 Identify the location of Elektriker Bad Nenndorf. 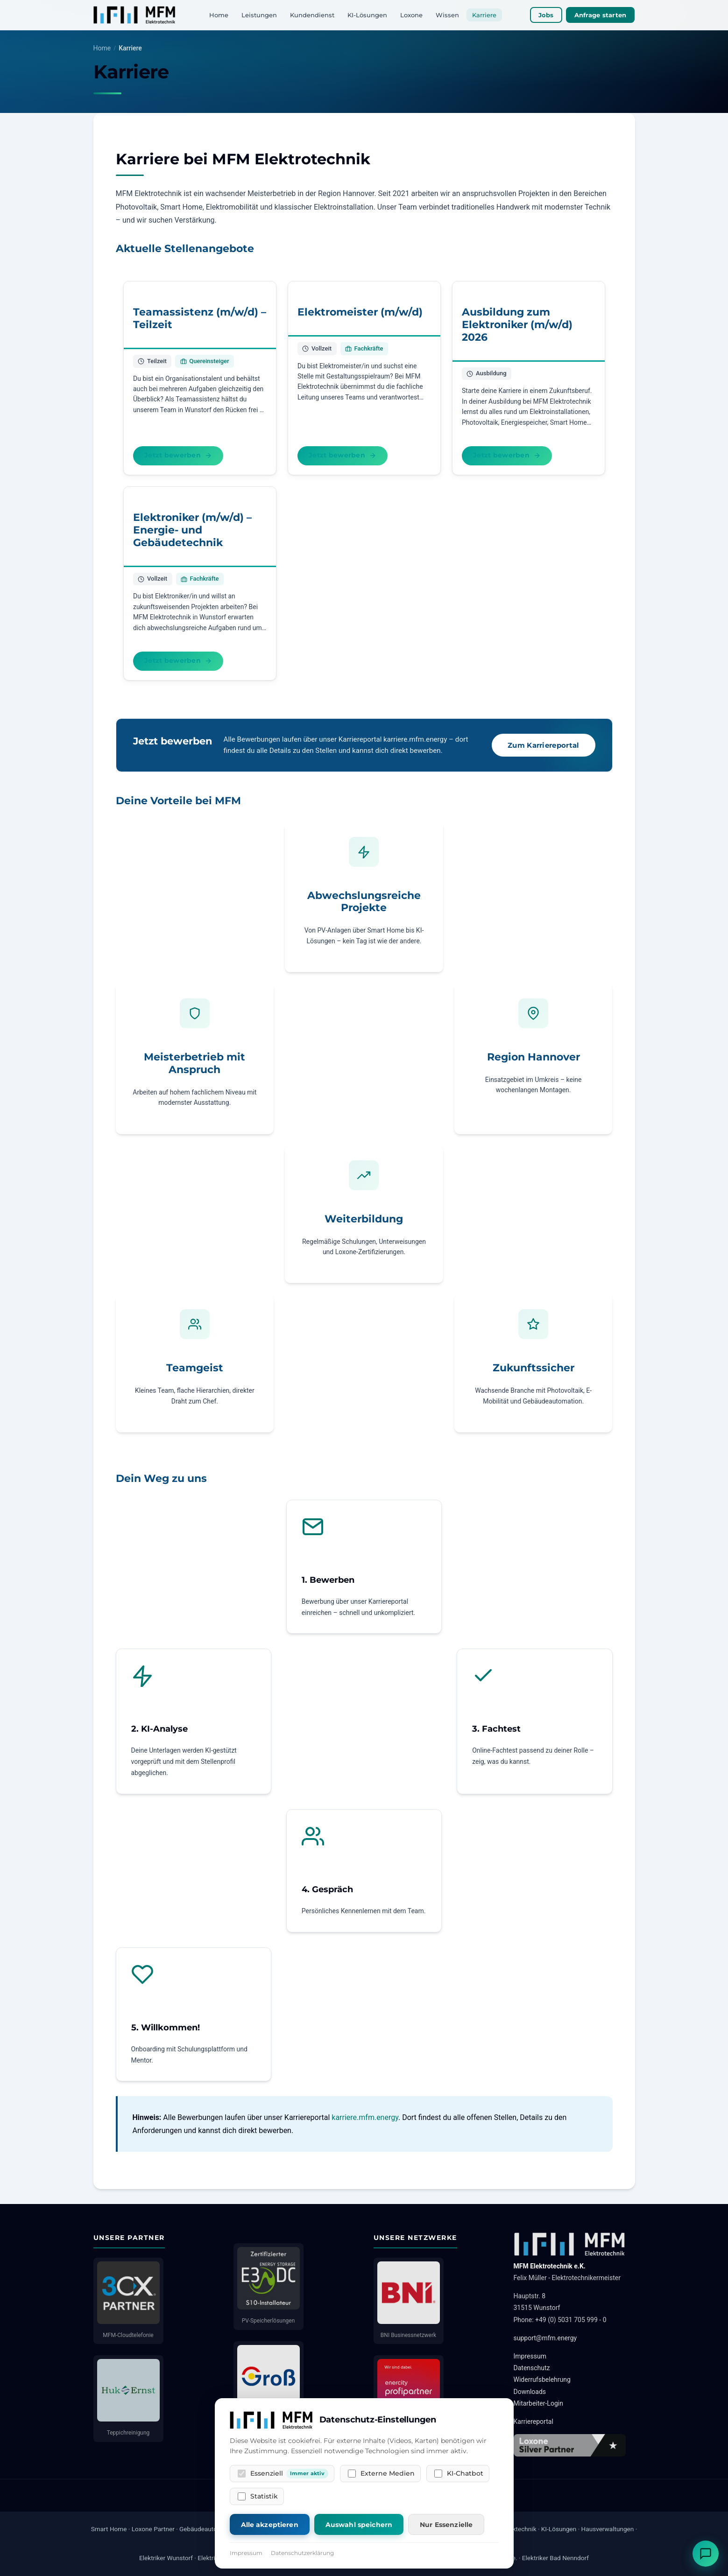
(555, 2558).